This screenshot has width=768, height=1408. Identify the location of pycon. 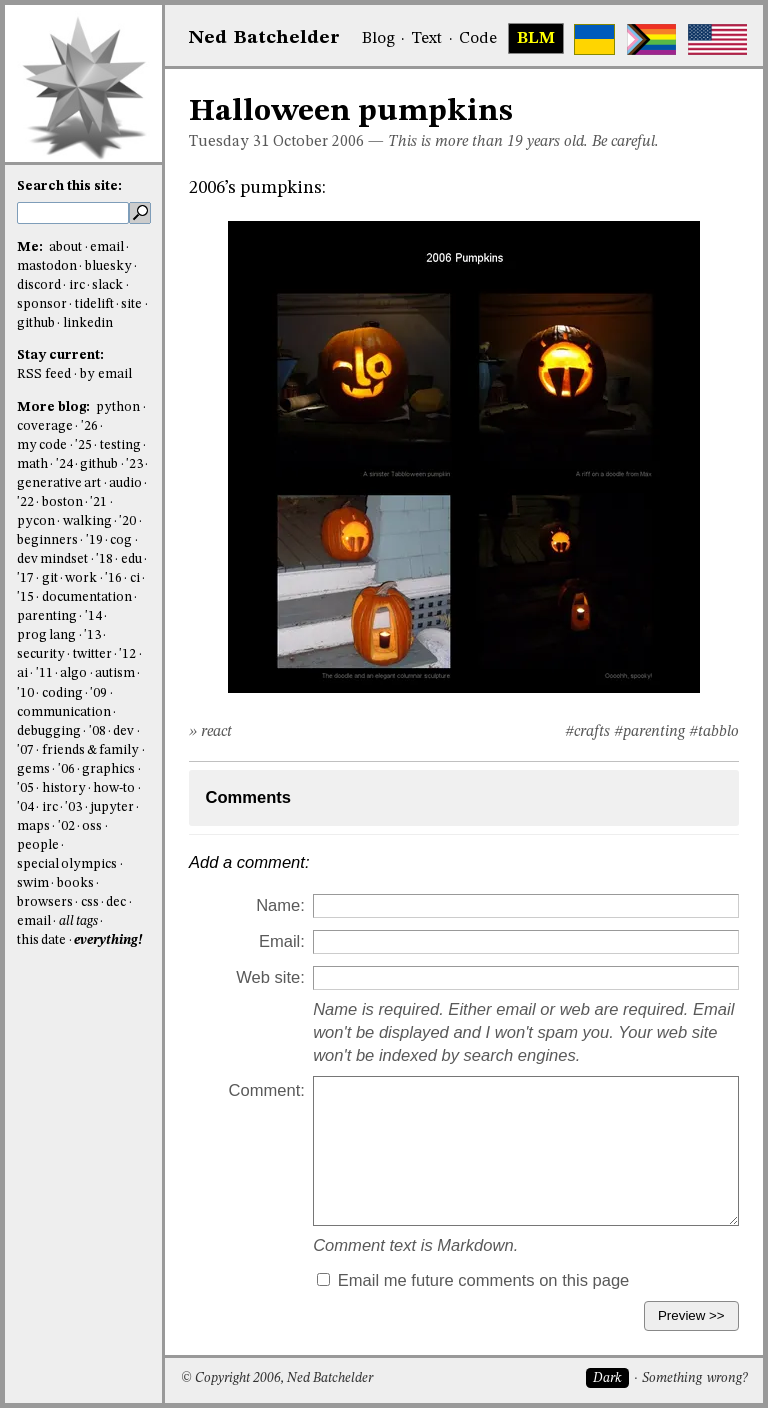
(36, 521).